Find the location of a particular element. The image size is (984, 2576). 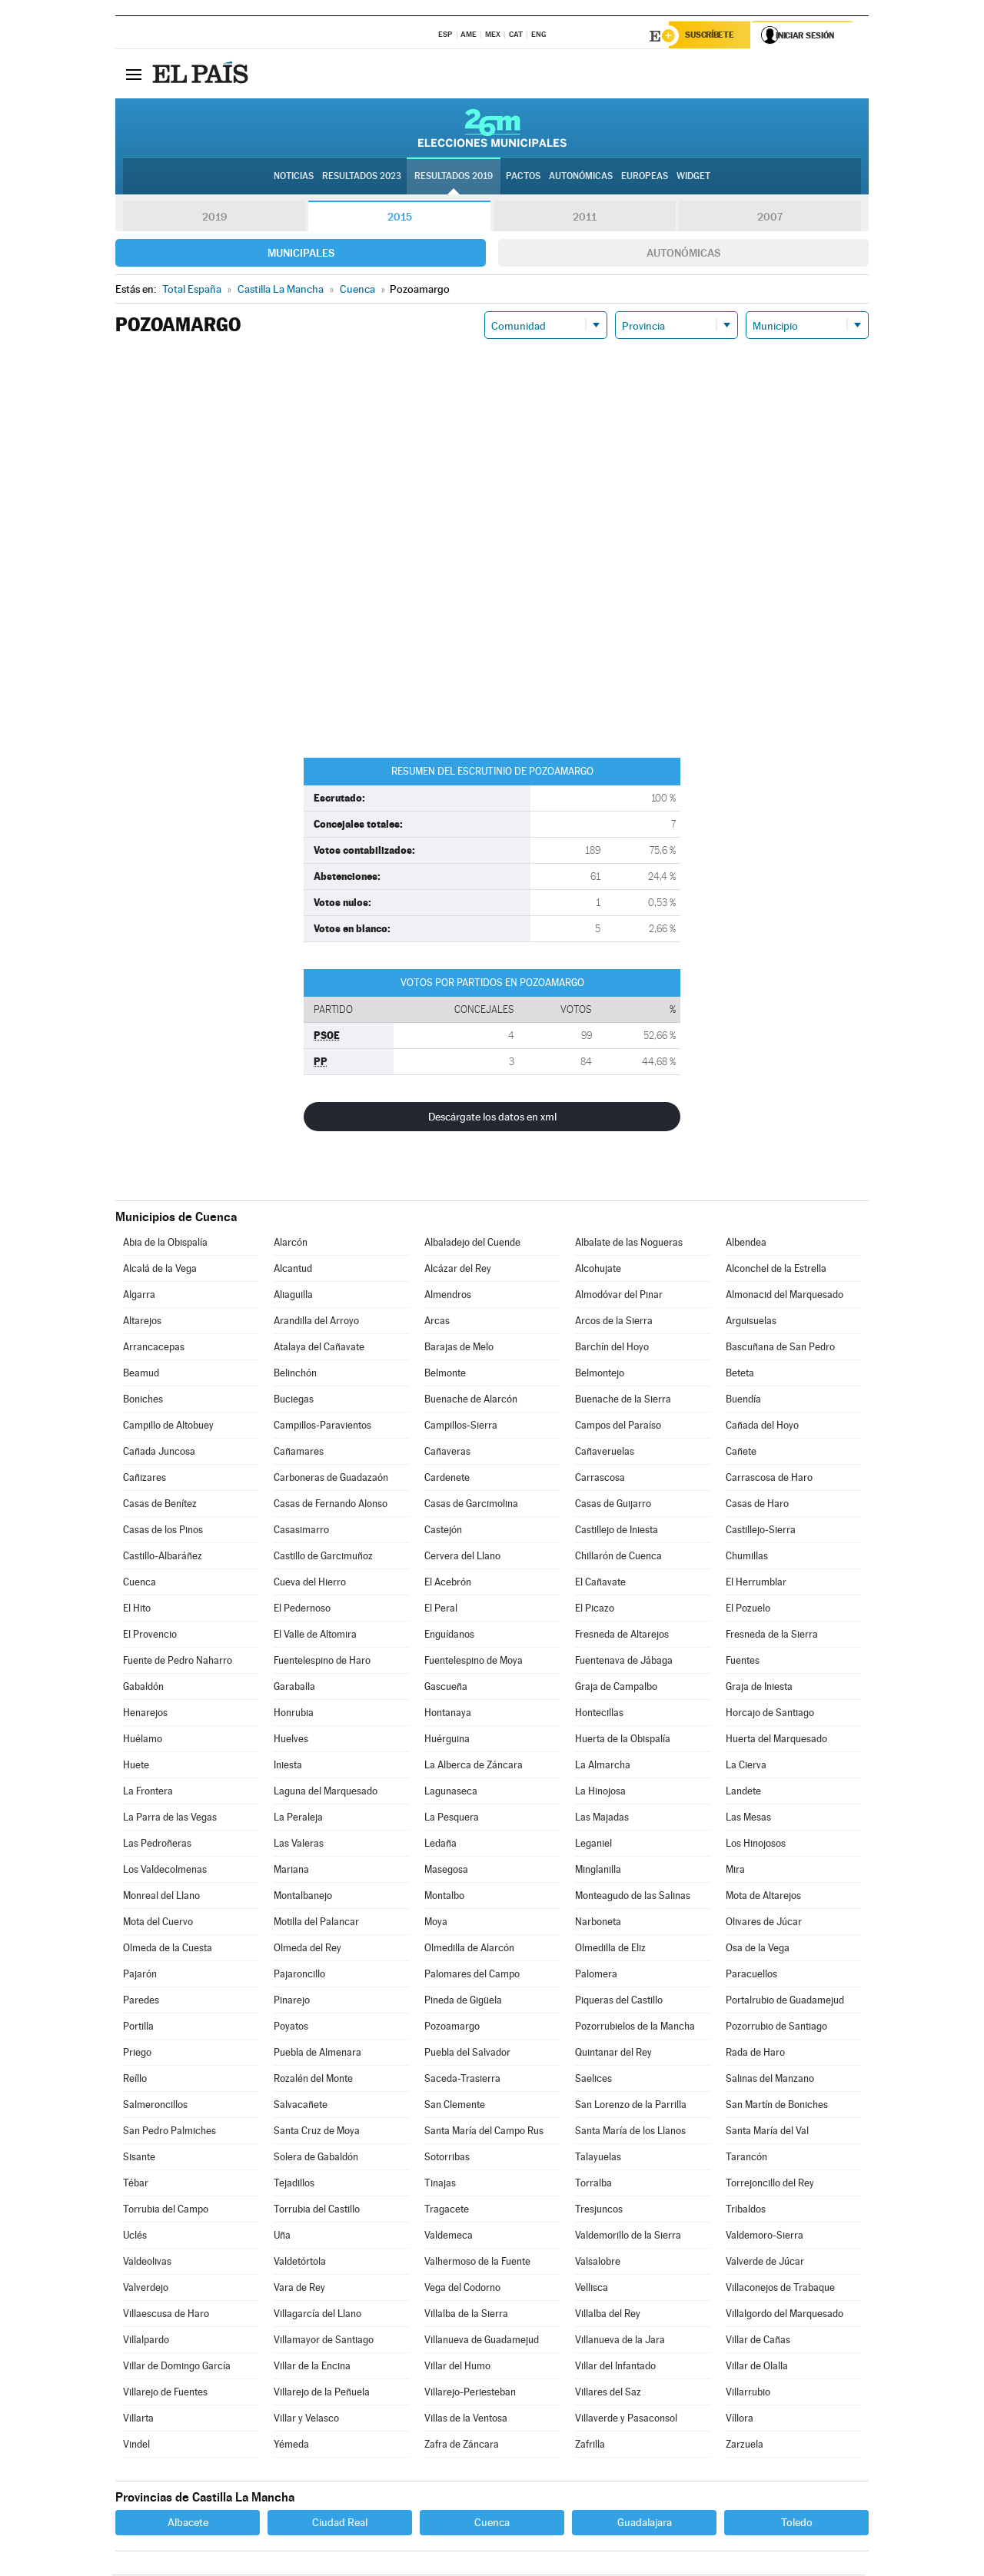

Ledaña is located at coordinates (440, 1845).